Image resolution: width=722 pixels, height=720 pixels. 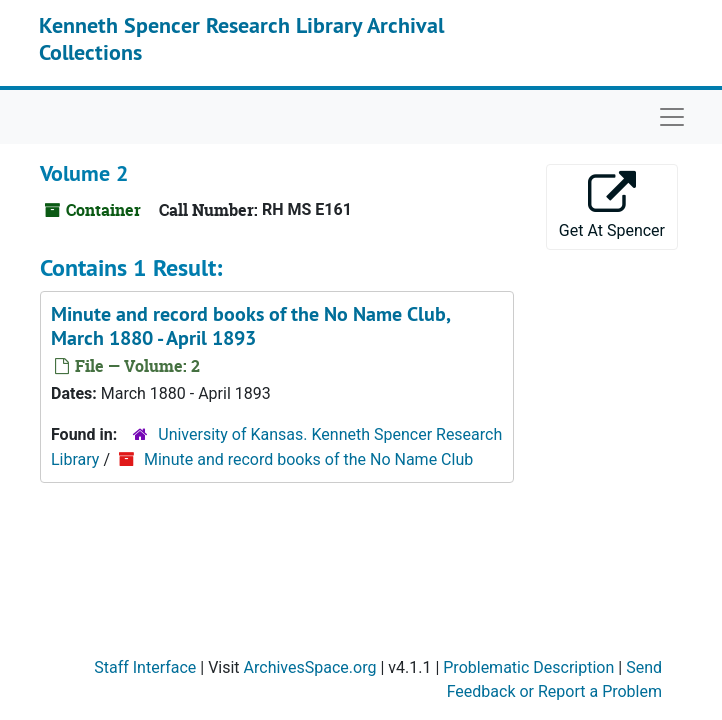 I want to click on Minute and record books of the No Name Club, March 1880 - April 1893, so click(x=250, y=326).